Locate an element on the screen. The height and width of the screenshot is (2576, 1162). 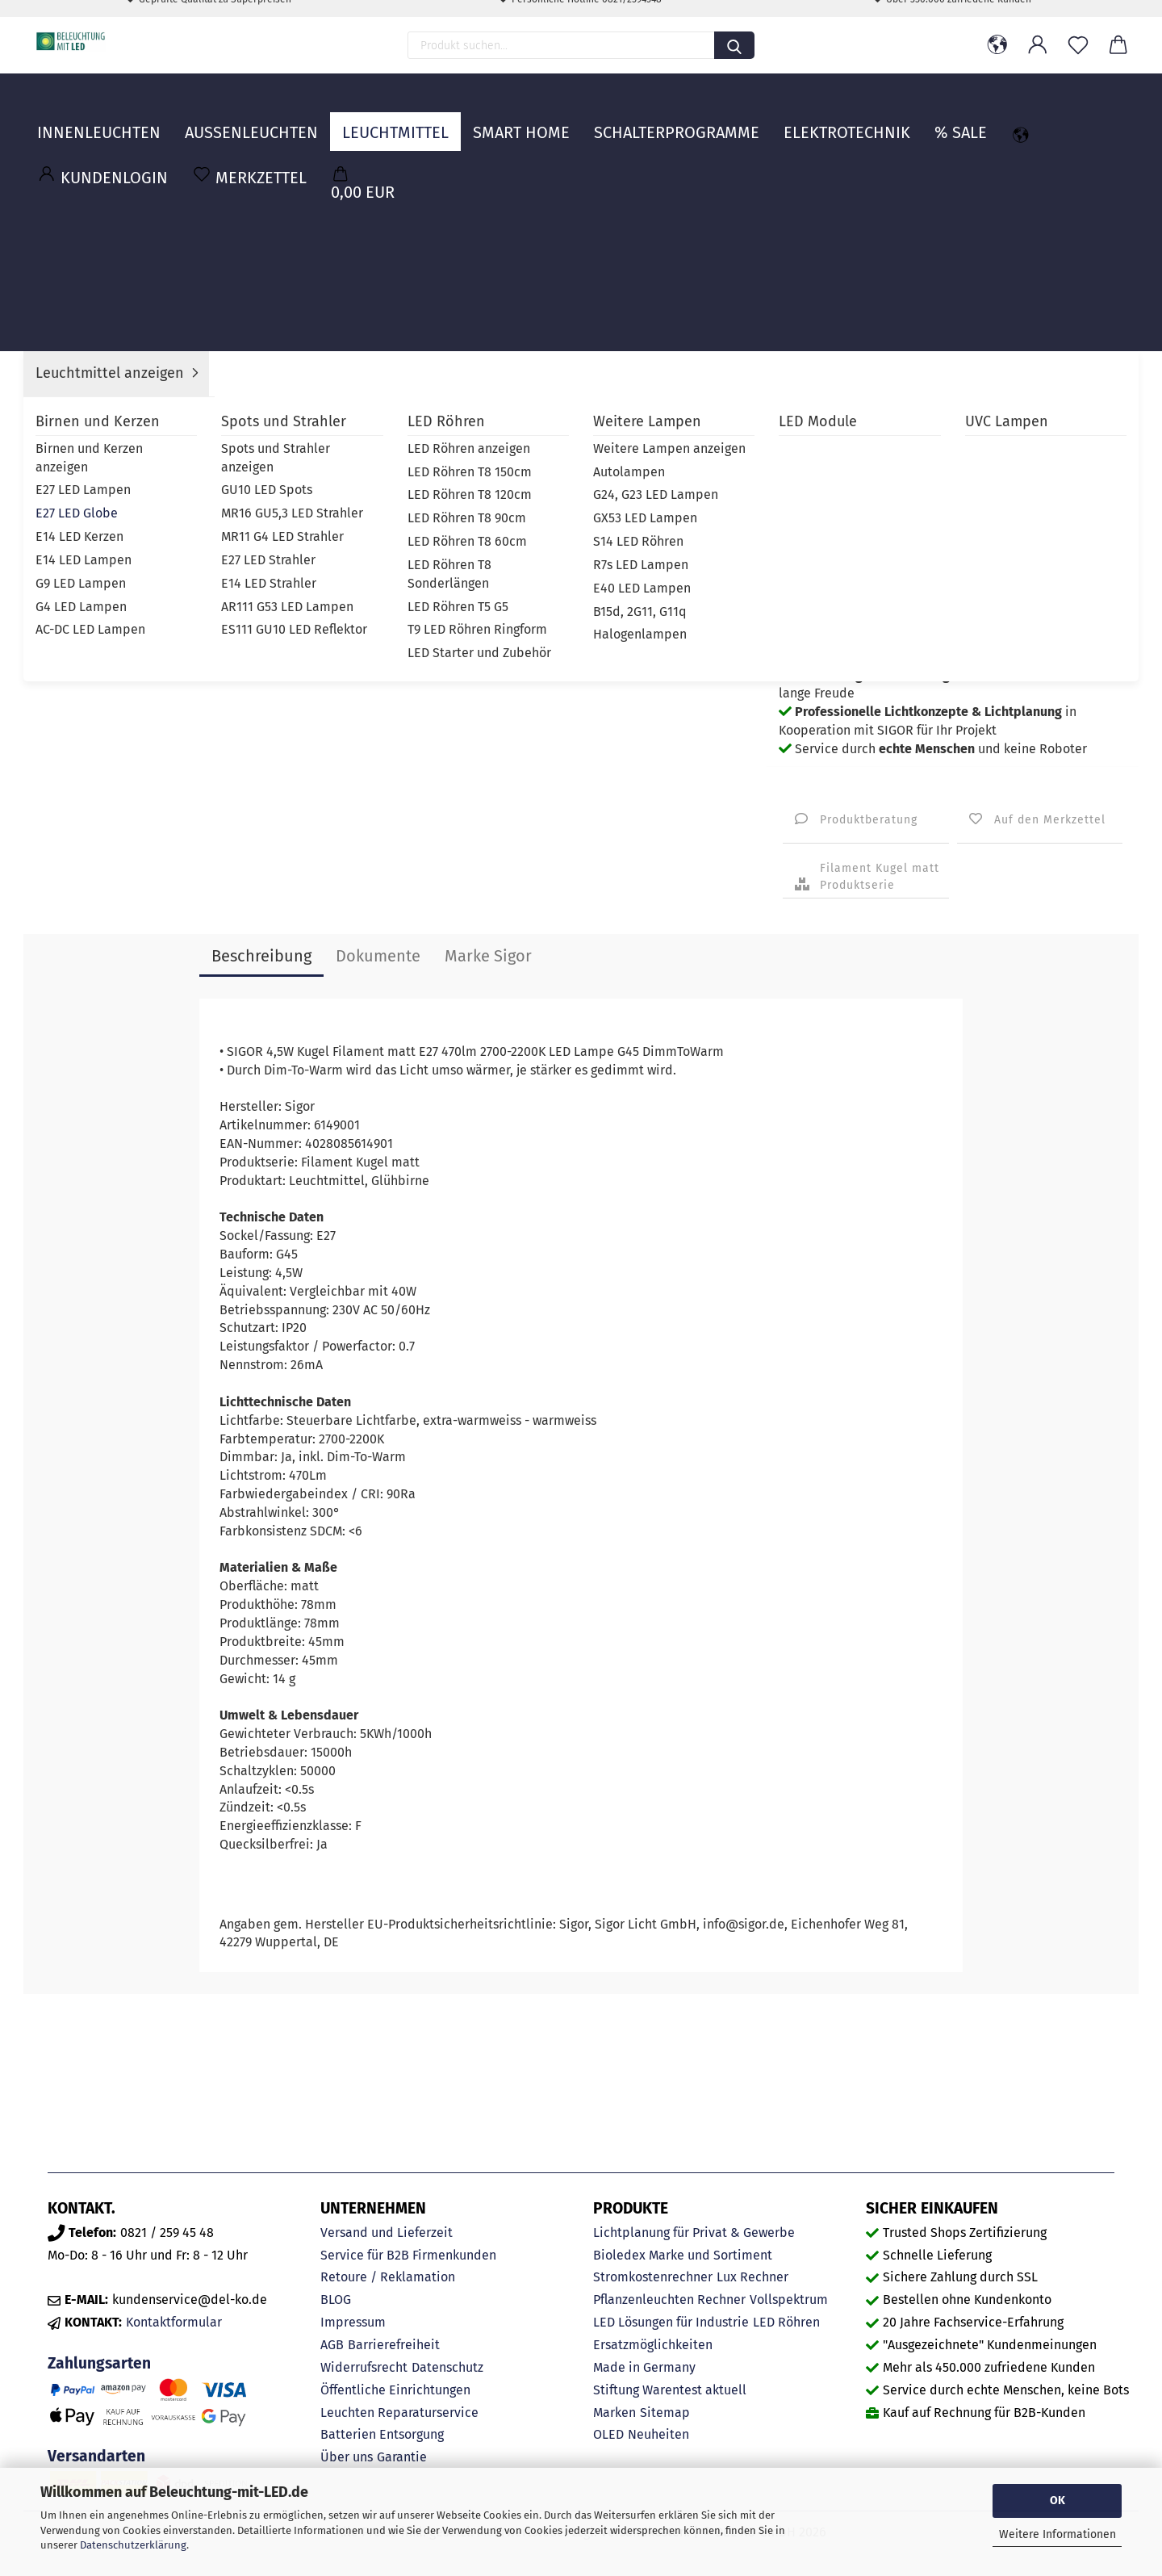
Bioledex Marke und Sortiment is located at coordinates (682, 2255).